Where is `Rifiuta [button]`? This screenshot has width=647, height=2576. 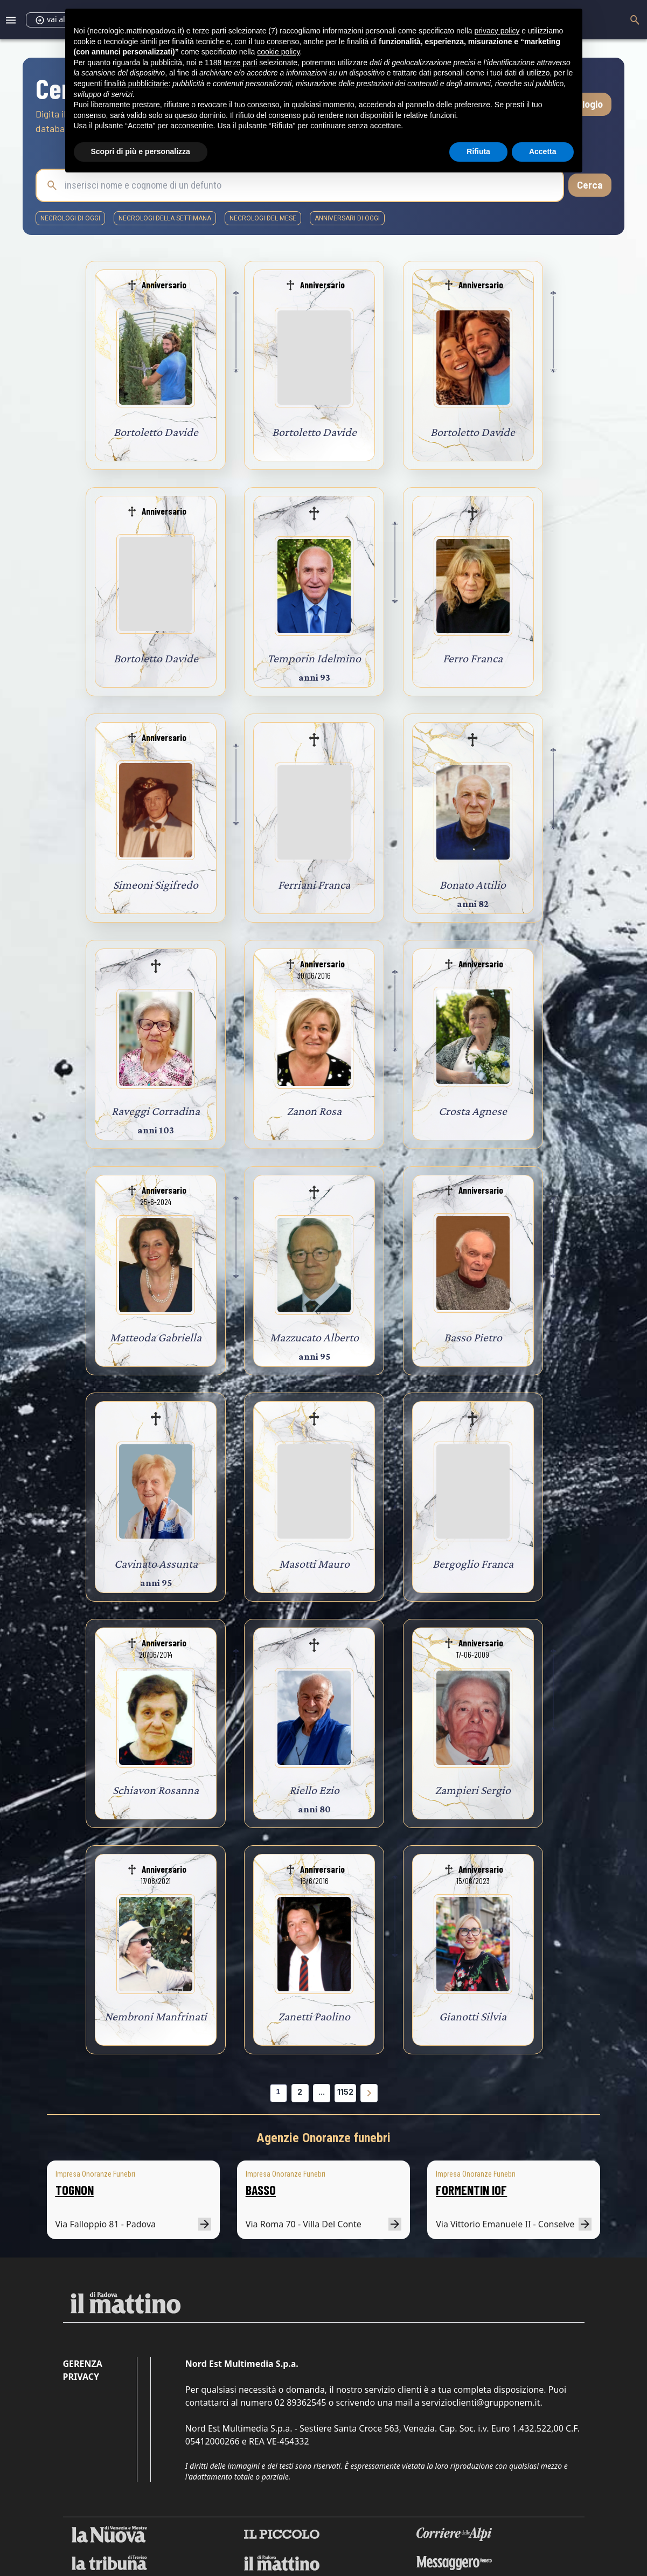
Rifiuta [button] is located at coordinates (478, 151).